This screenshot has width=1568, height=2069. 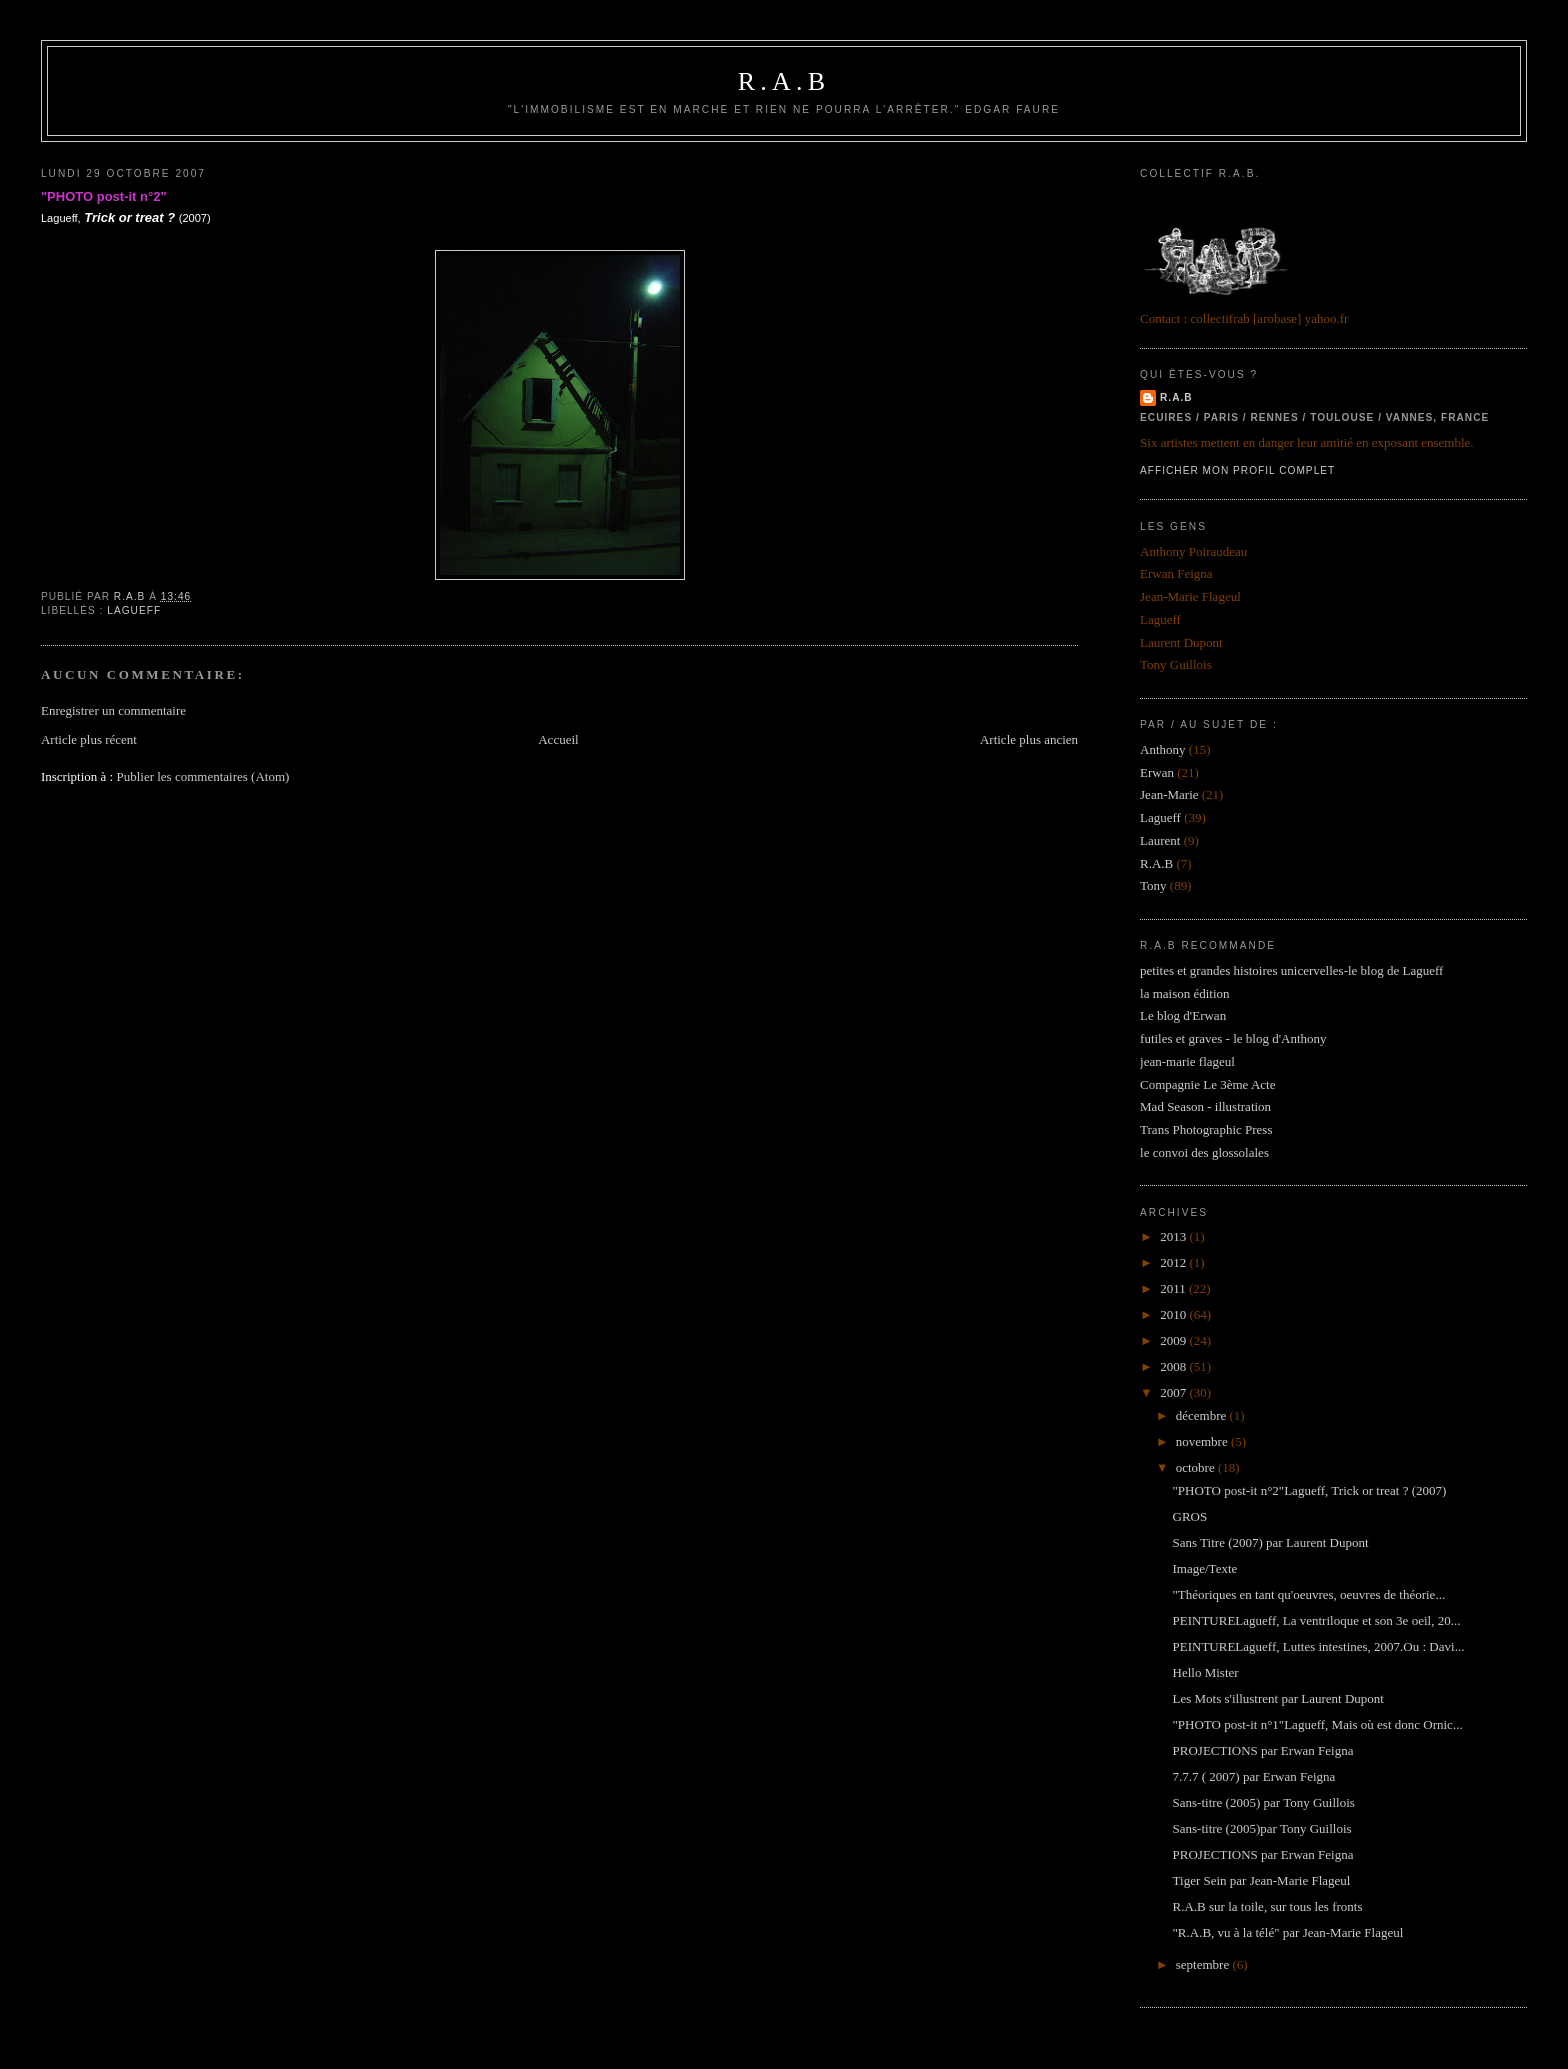 What do you see at coordinates (1263, 1750) in the screenshot?
I see `PROJECTIONS par Erwan Feigna` at bounding box center [1263, 1750].